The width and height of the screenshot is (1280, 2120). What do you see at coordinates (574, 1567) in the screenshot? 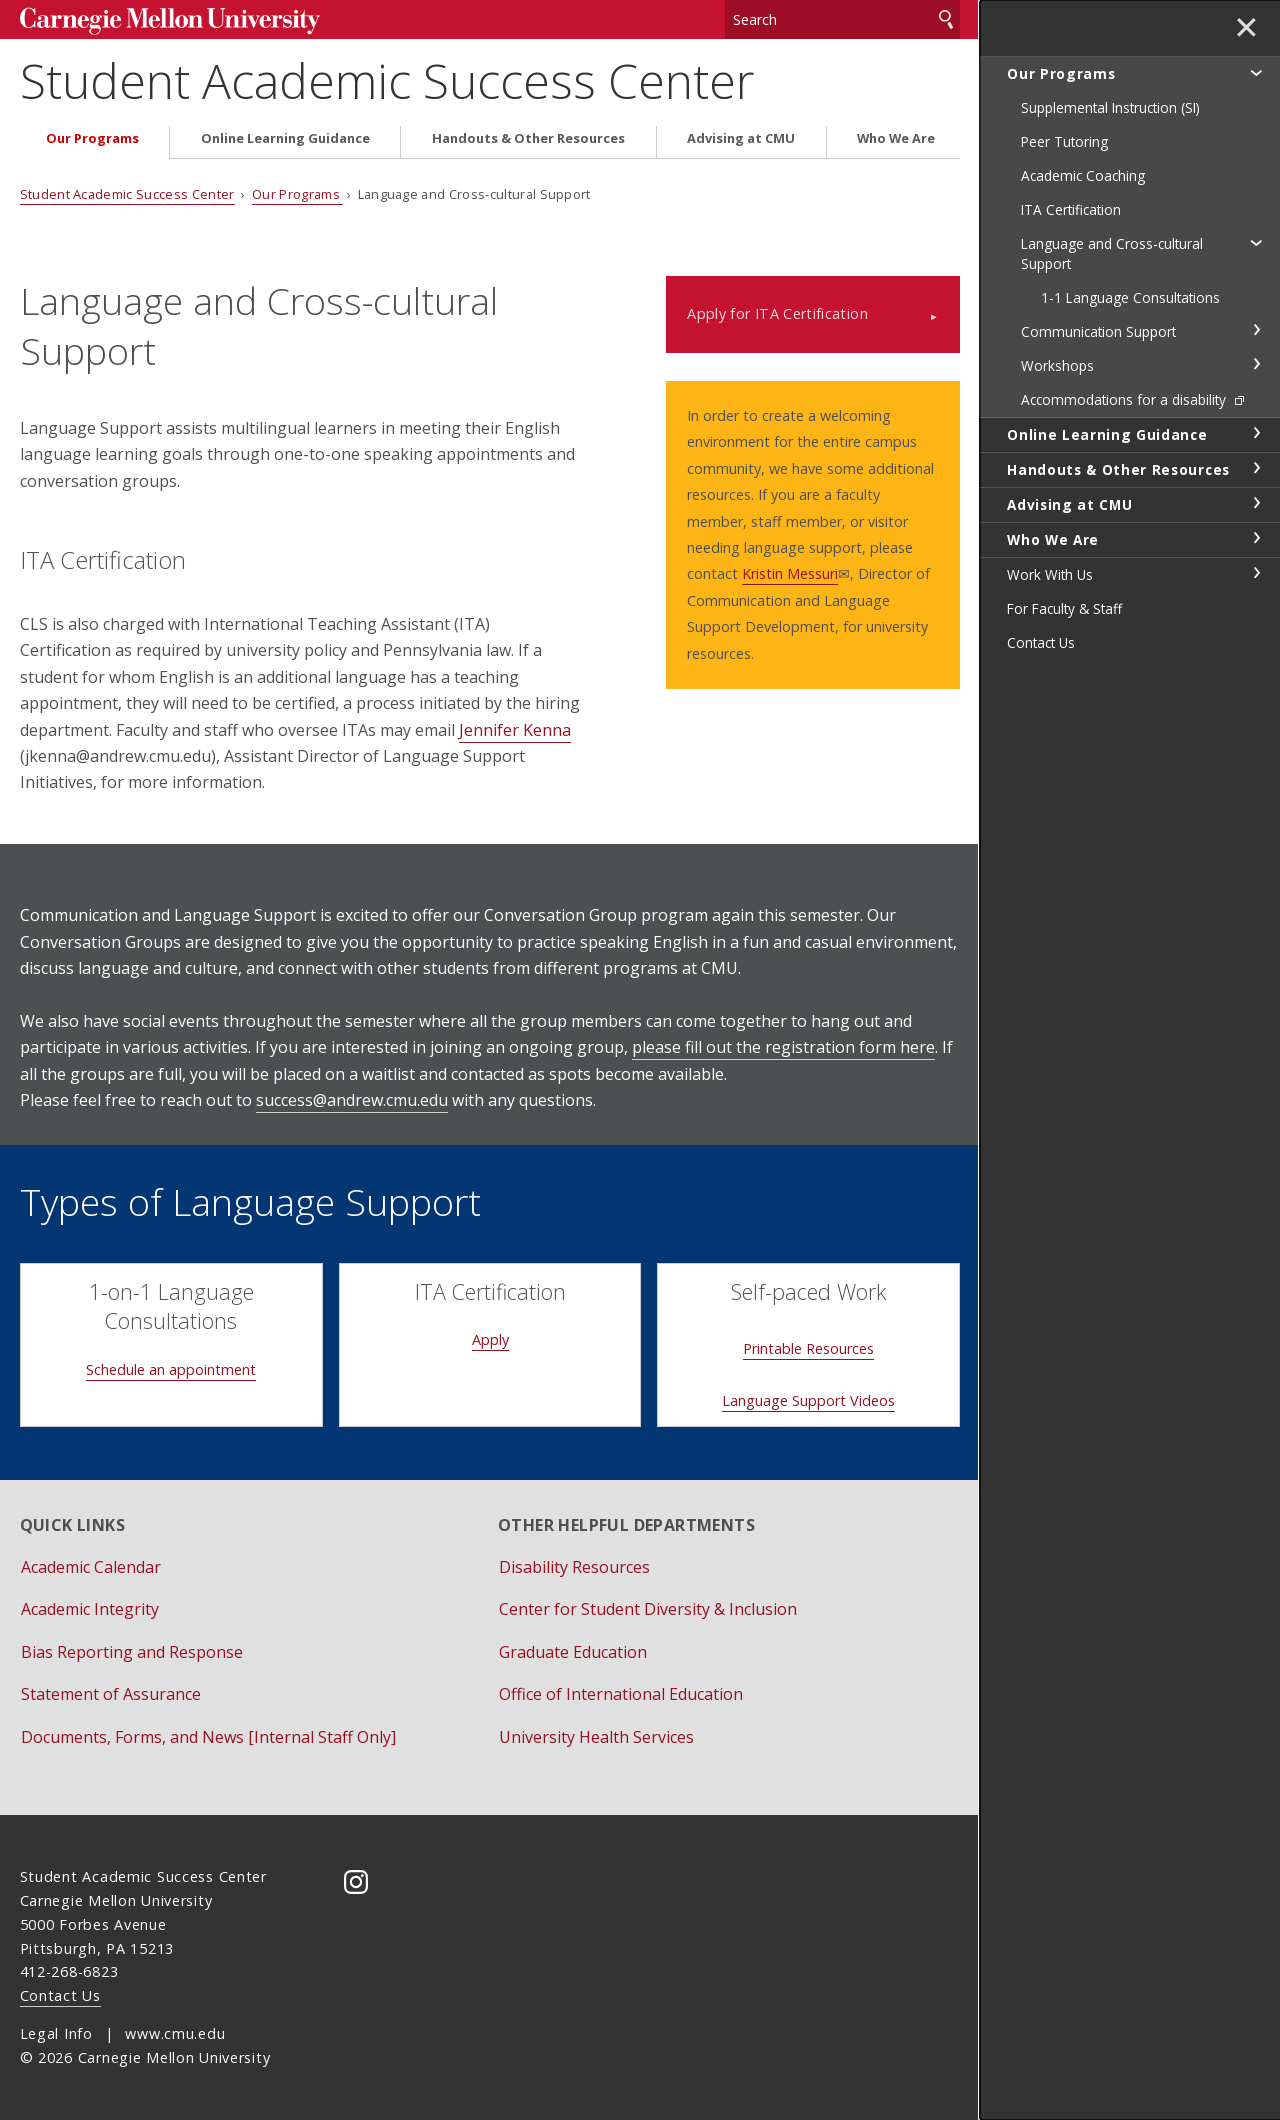
I see `Disability Resources` at bounding box center [574, 1567].